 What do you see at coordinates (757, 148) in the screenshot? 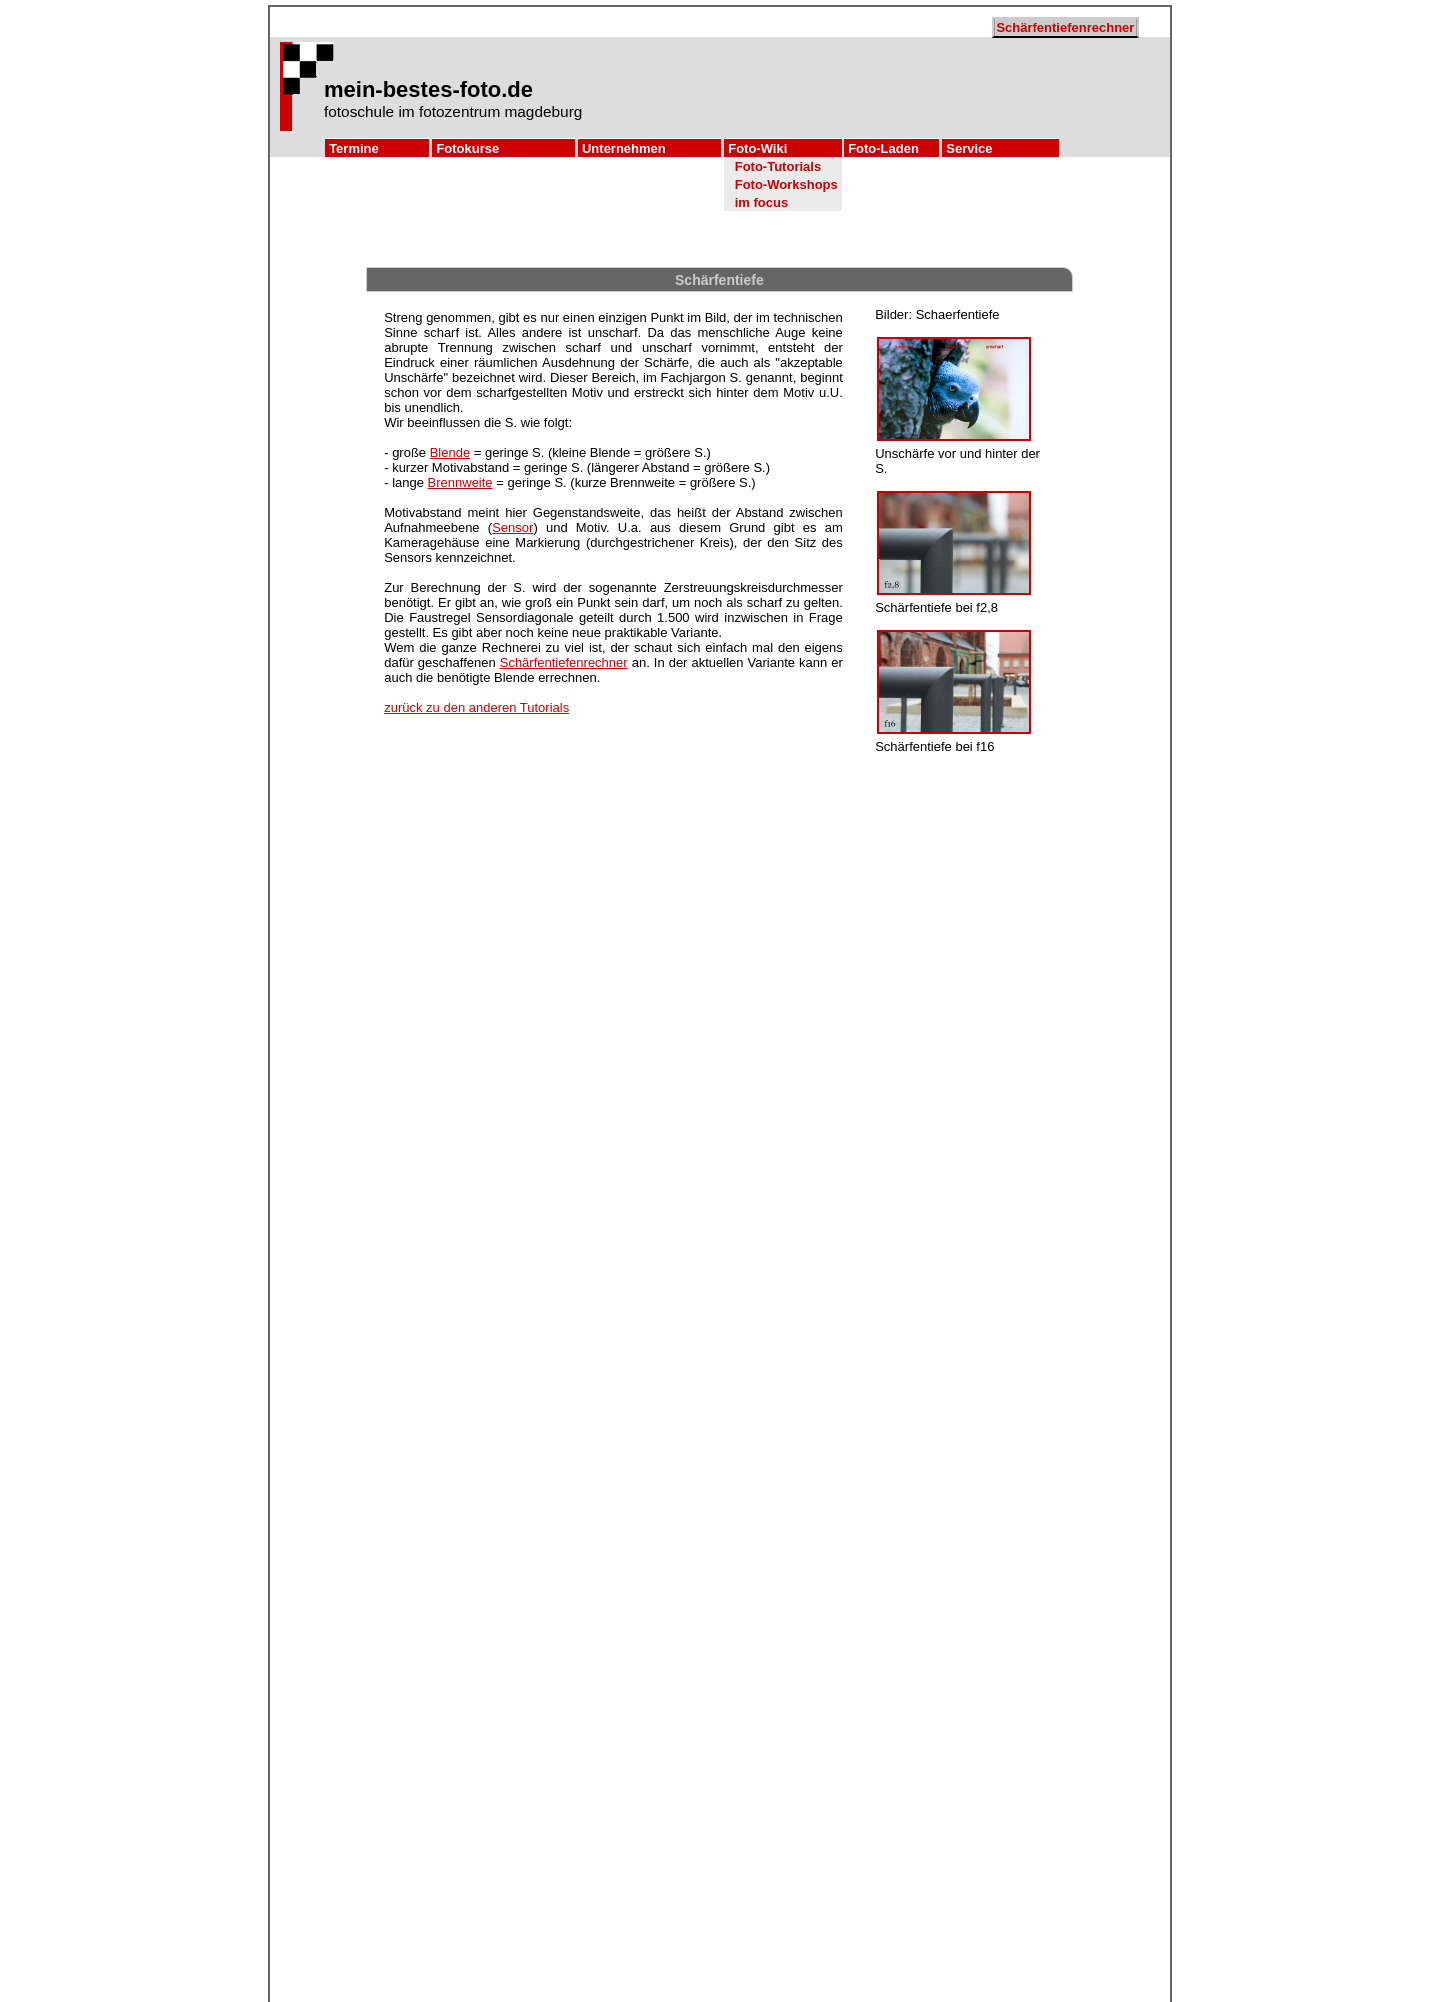
I see `Foto-Wiki` at bounding box center [757, 148].